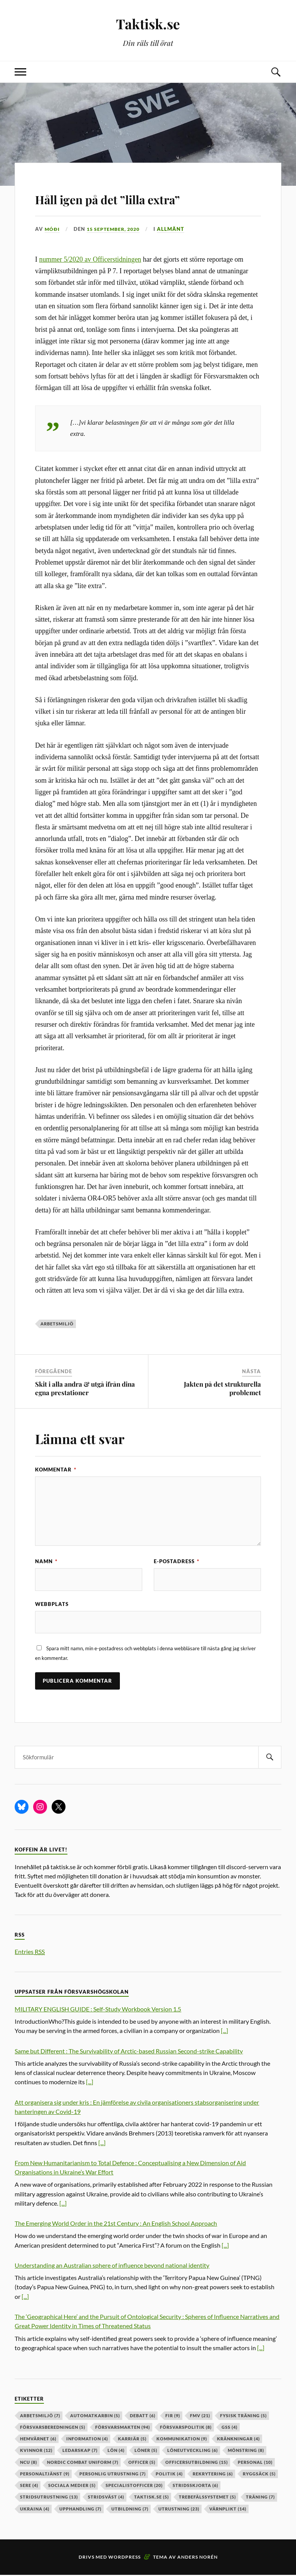 Image resolution: width=296 pixels, height=2576 pixels. Describe the element at coordinates (200, 2417) in the screenshot. I see `fmv [fmv (21 objekt)]` at that location.